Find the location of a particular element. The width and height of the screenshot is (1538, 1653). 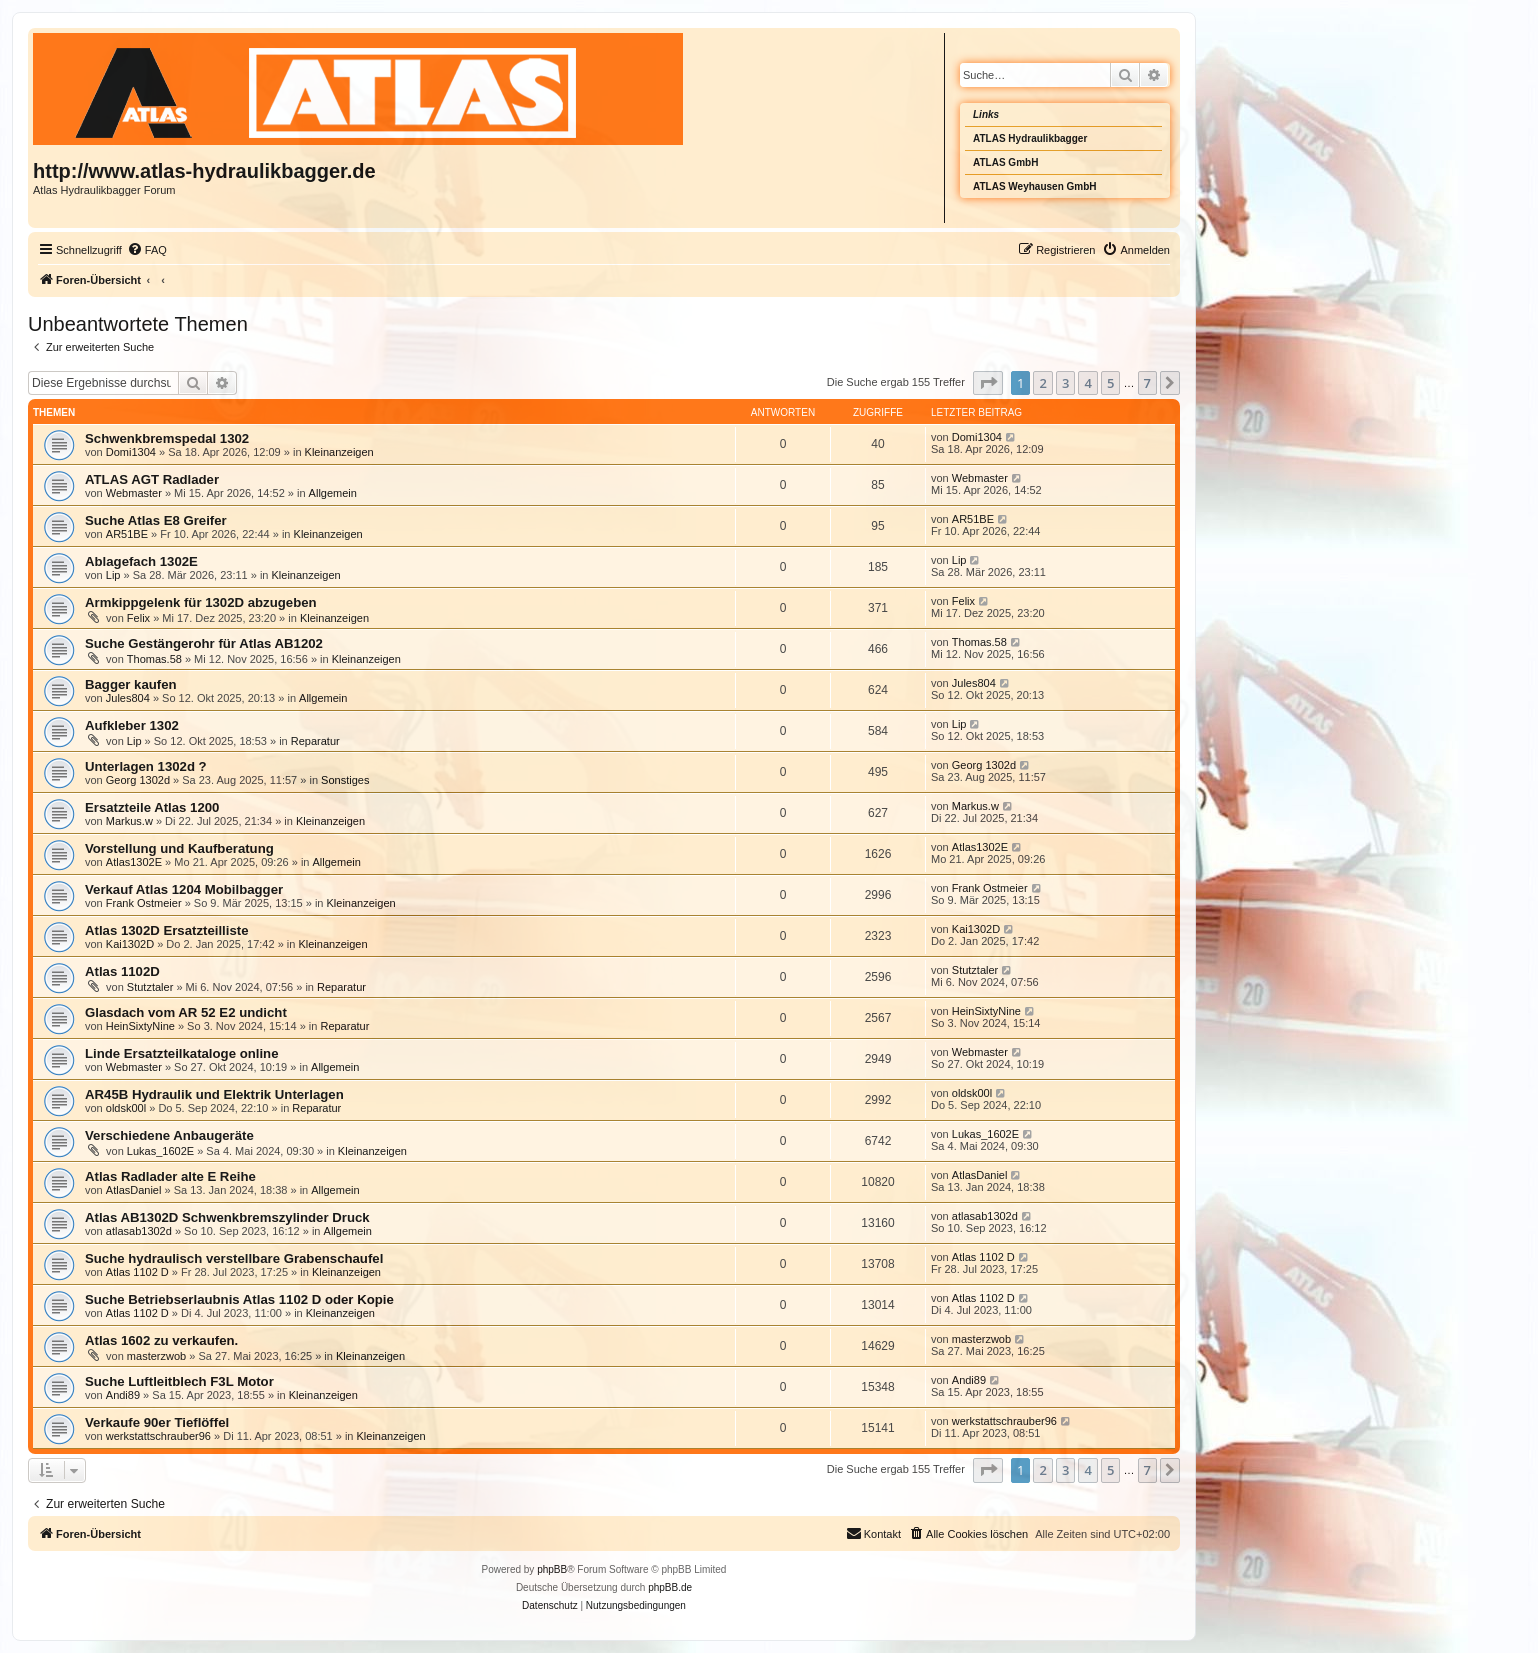

Verkaufe 90er Tieflöffel is located at coordinates (157, 1422).